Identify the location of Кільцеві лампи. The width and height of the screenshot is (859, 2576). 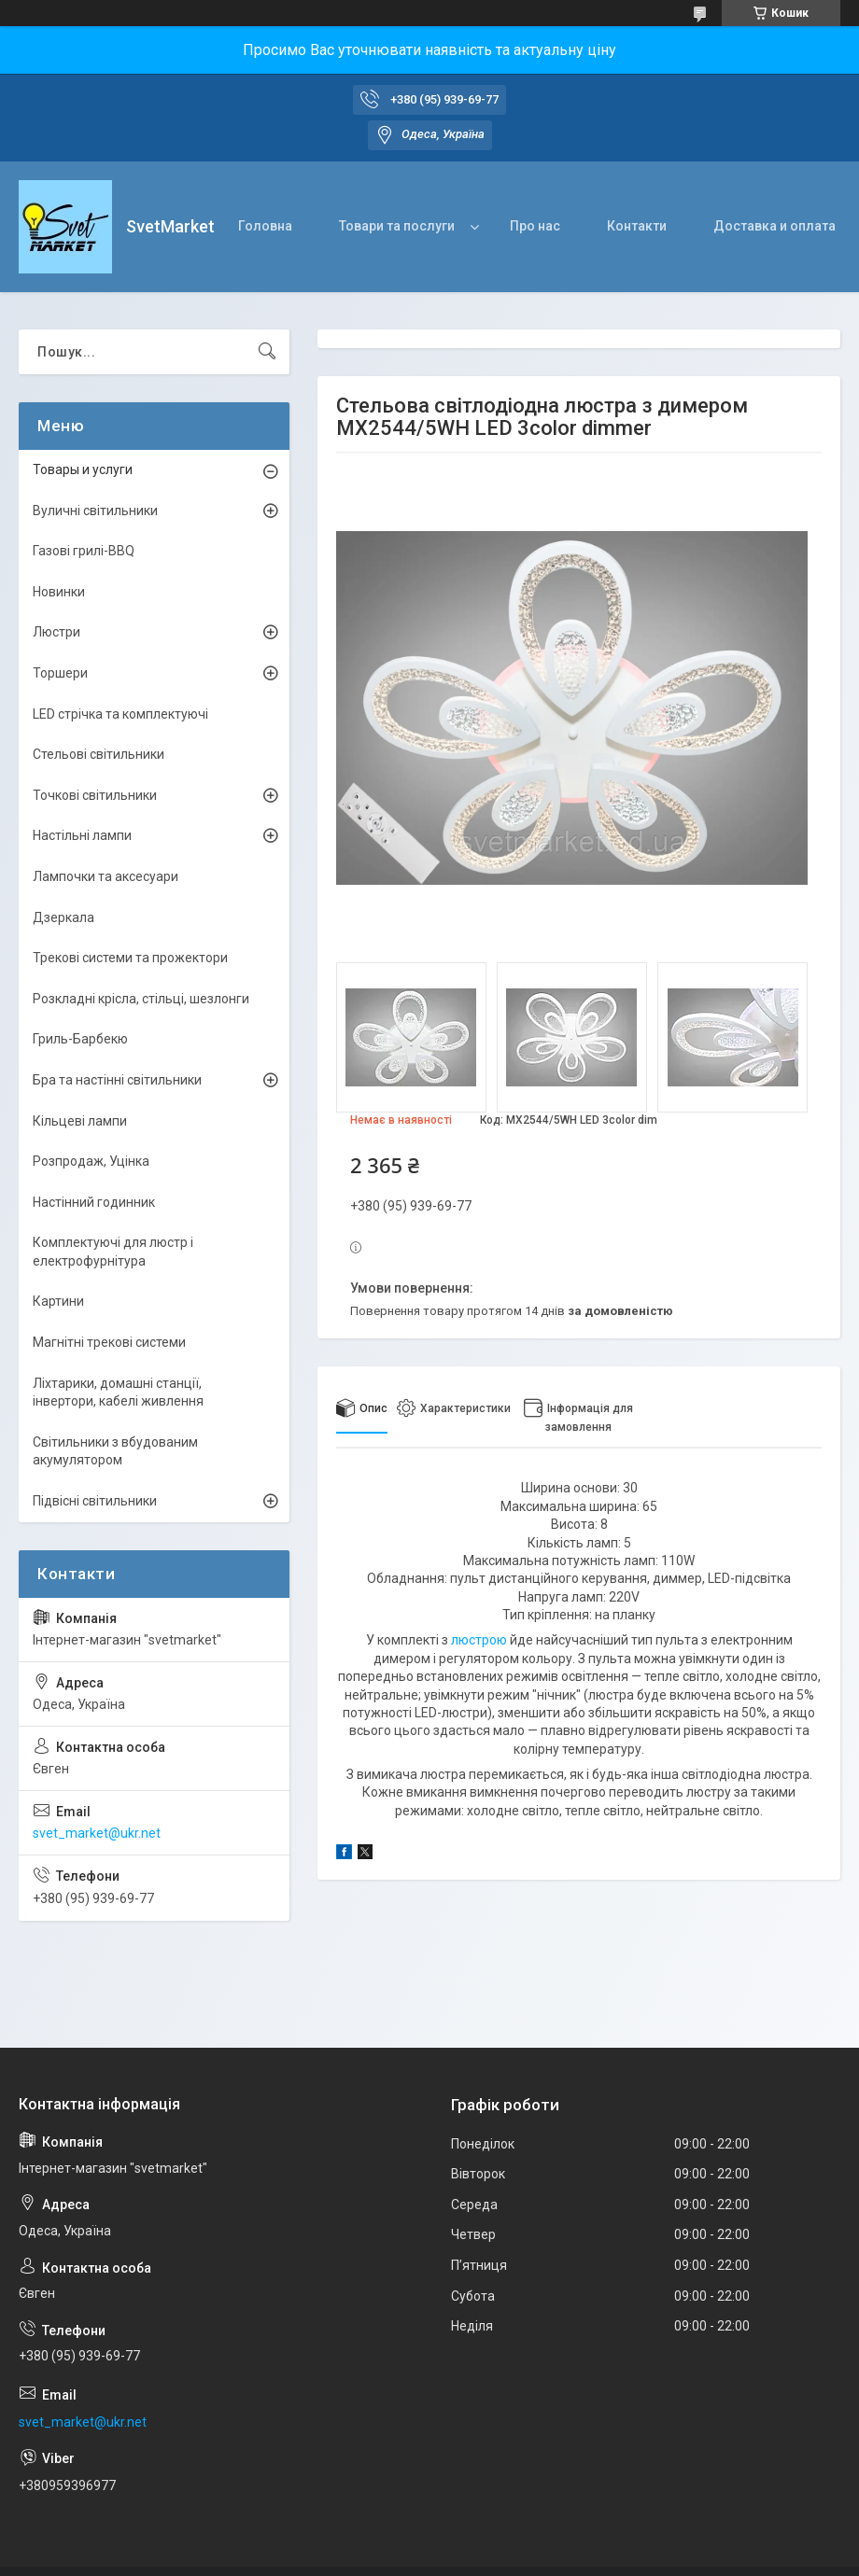
(80, 1120).